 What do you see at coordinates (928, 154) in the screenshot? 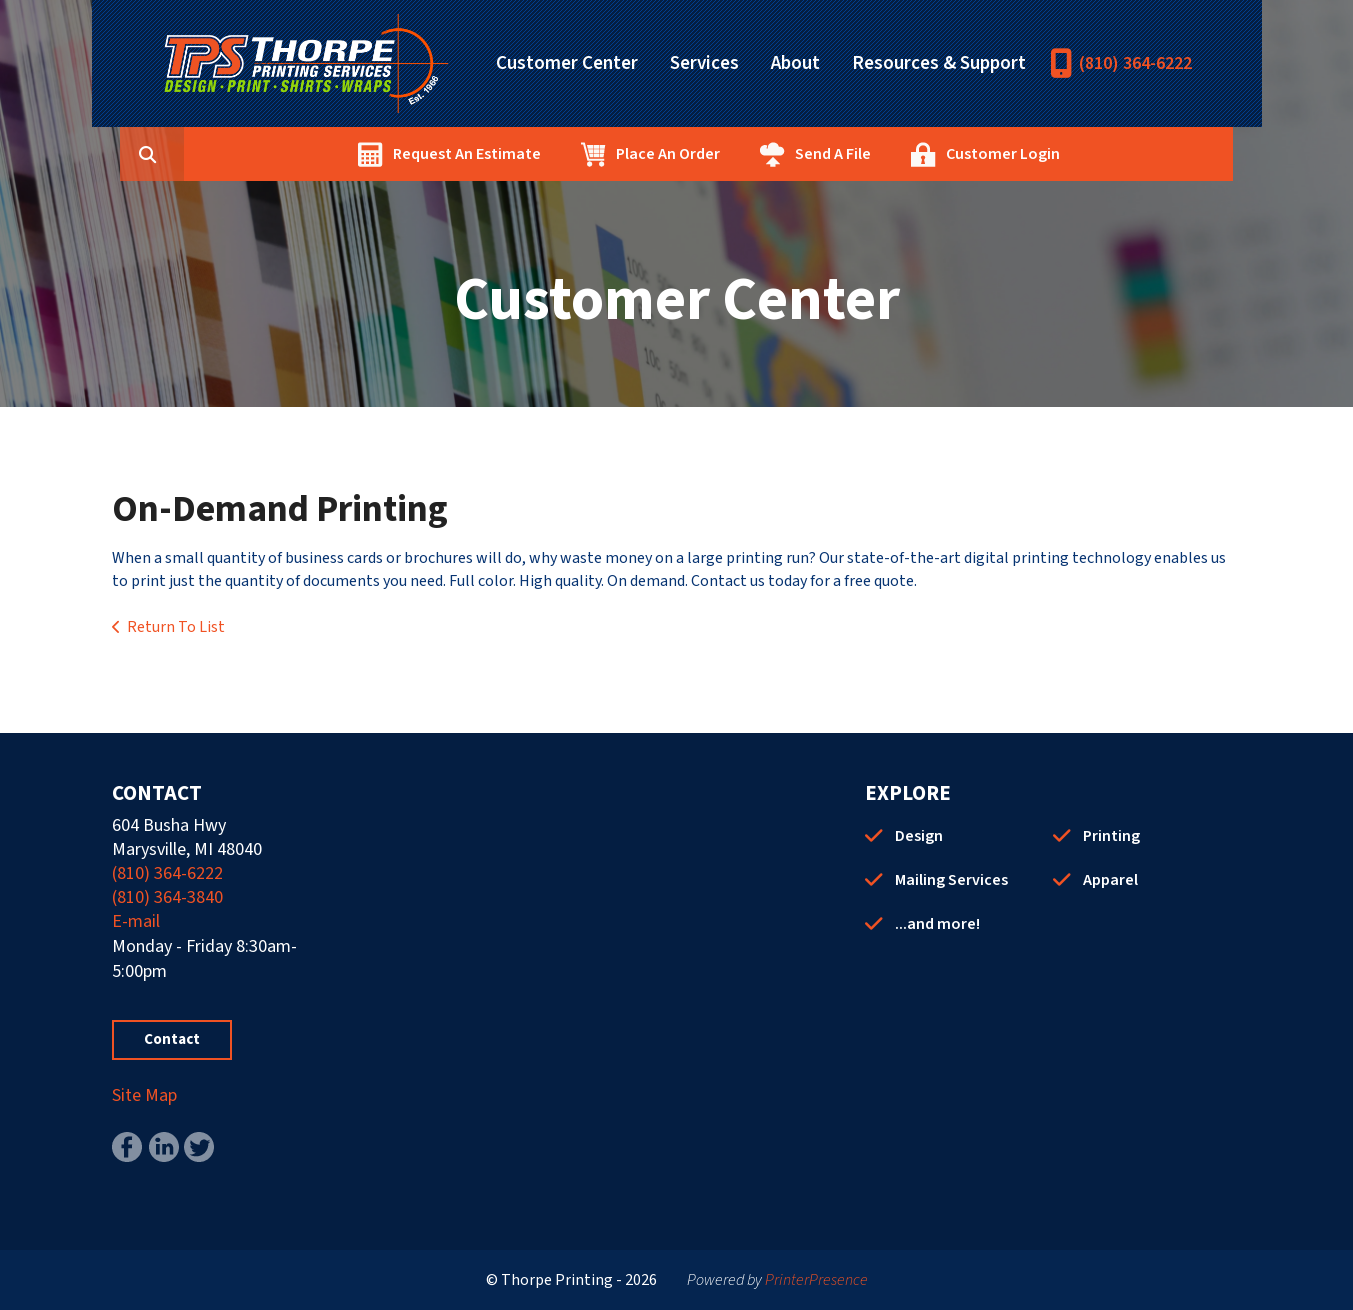
I see `Send A File` at bounding box center [928, 154].